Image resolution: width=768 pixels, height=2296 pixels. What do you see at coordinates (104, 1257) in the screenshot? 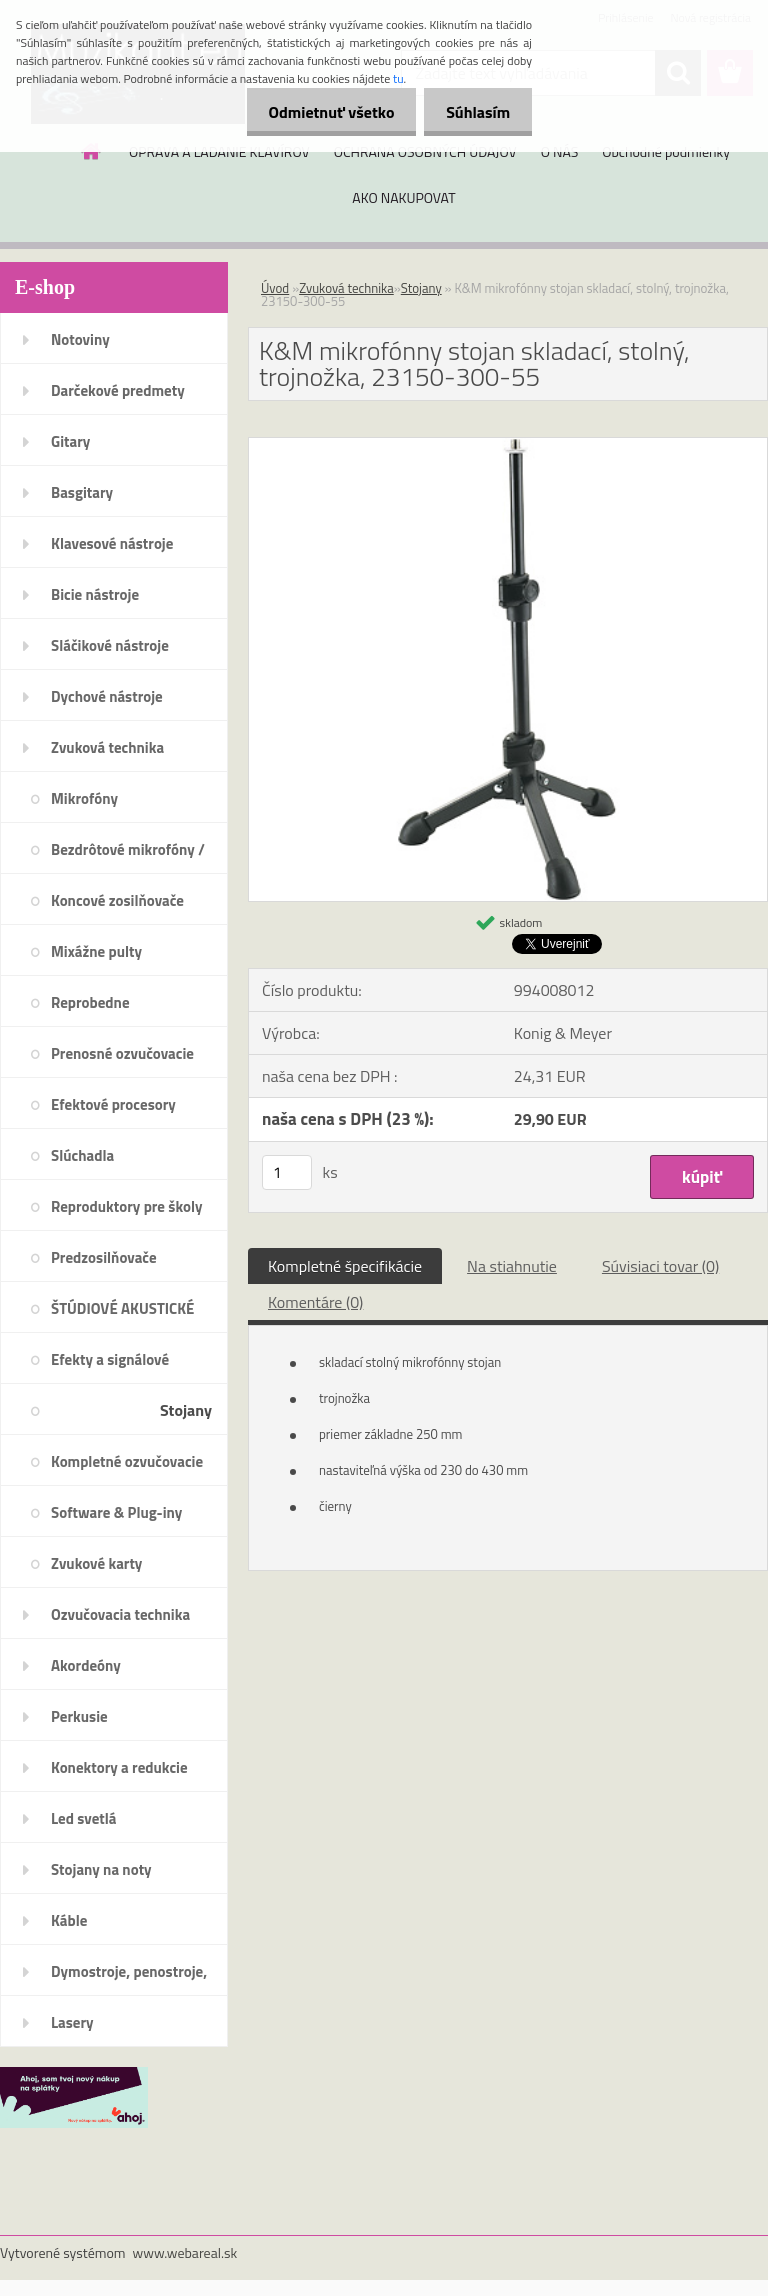
I see `Predzosilňovače` at bounding box center [104, 1257].